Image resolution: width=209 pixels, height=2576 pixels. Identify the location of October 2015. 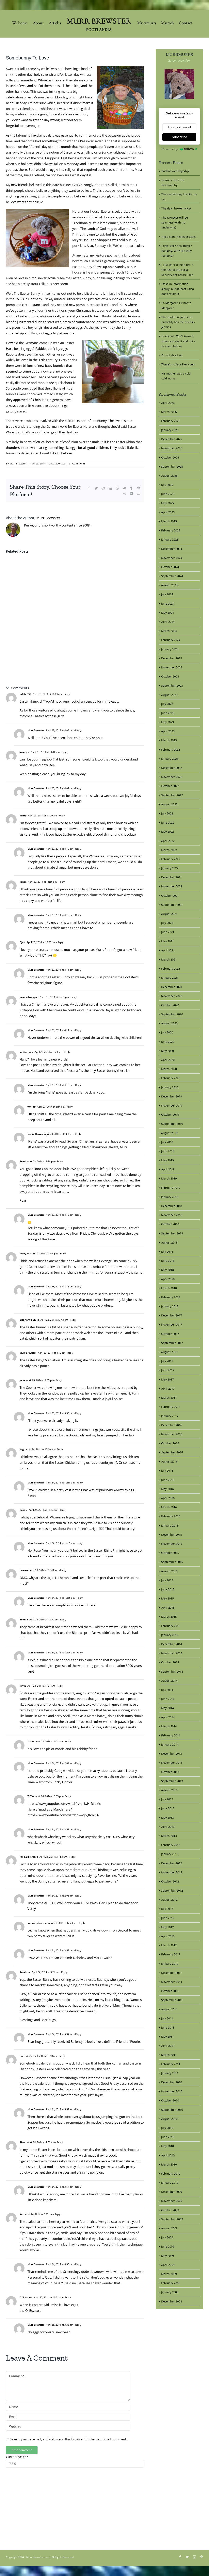
(170, 1553).